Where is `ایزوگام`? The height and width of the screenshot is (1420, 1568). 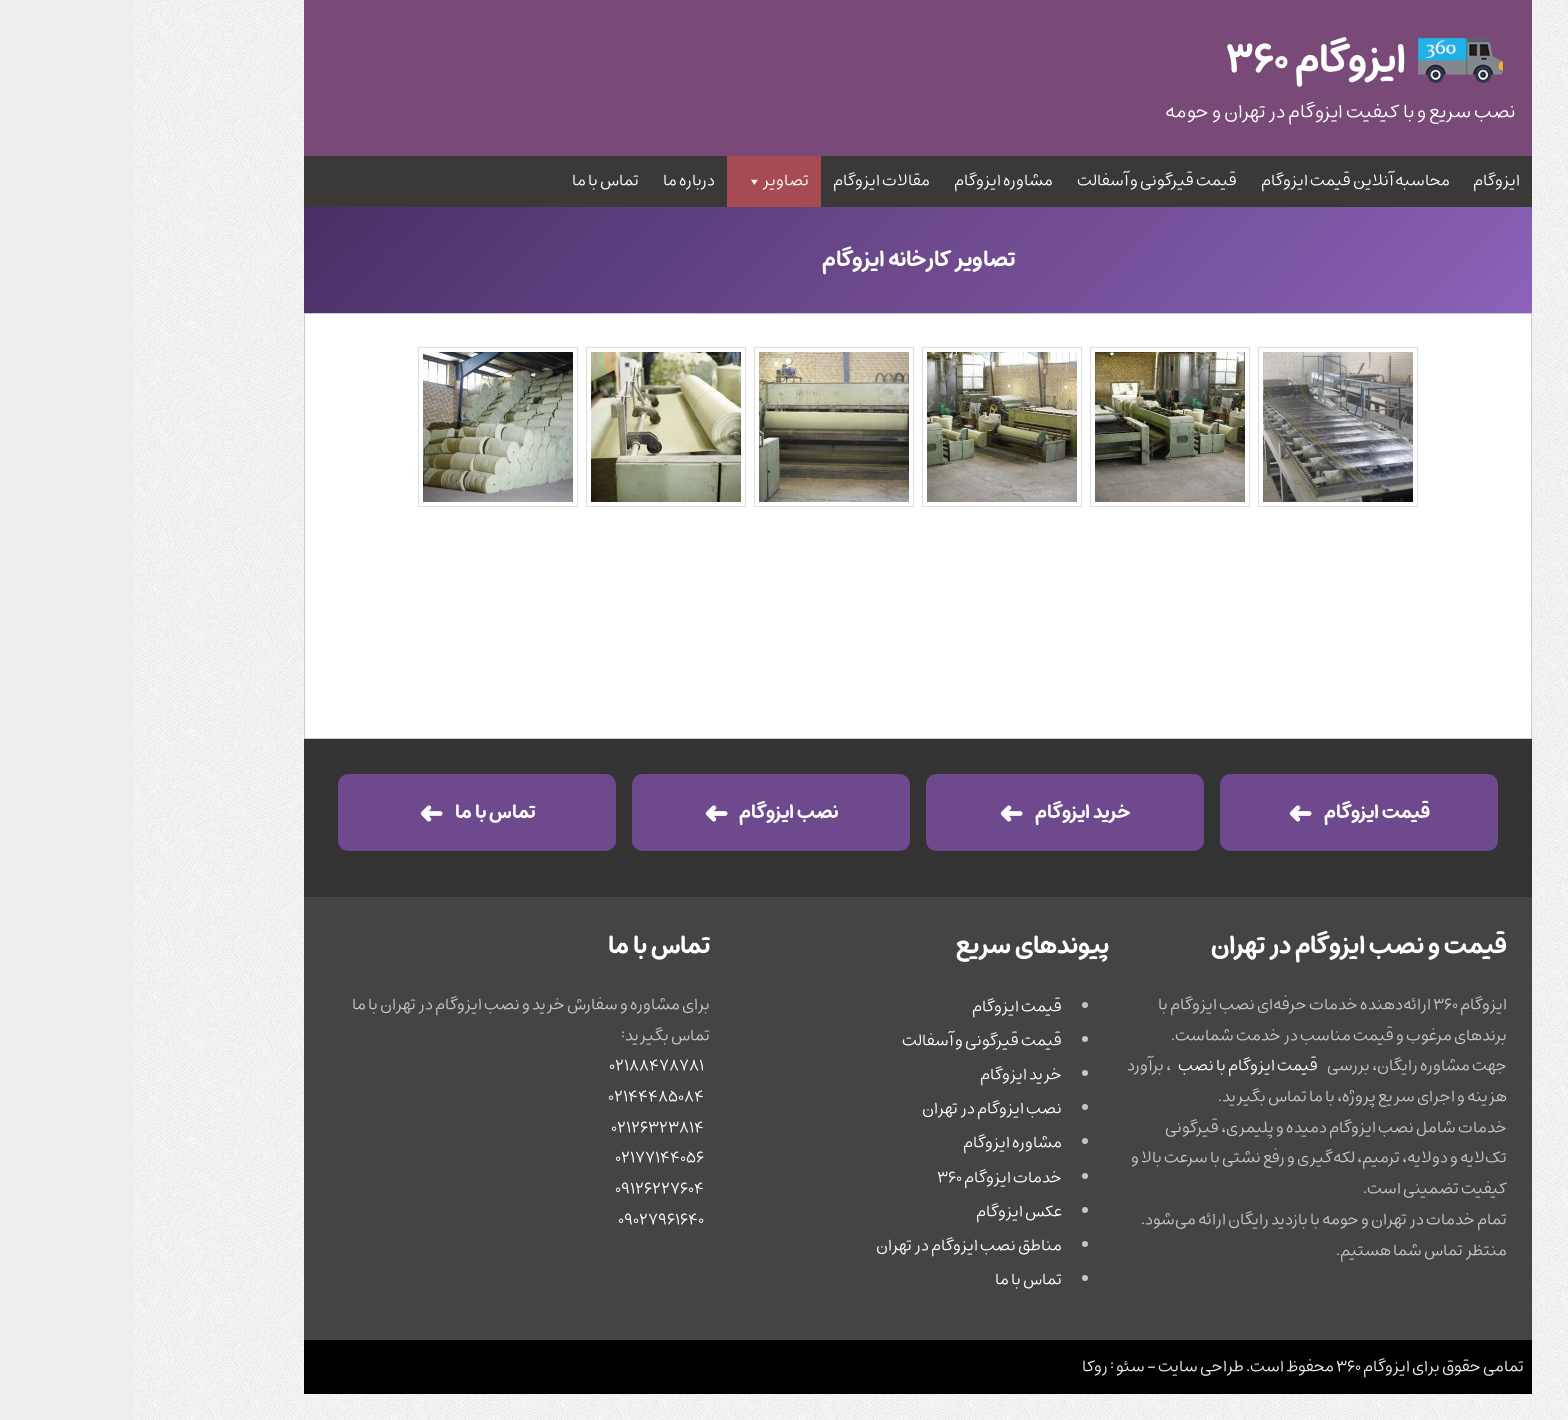 ایزوگام is located at coordinates (1362, 181).